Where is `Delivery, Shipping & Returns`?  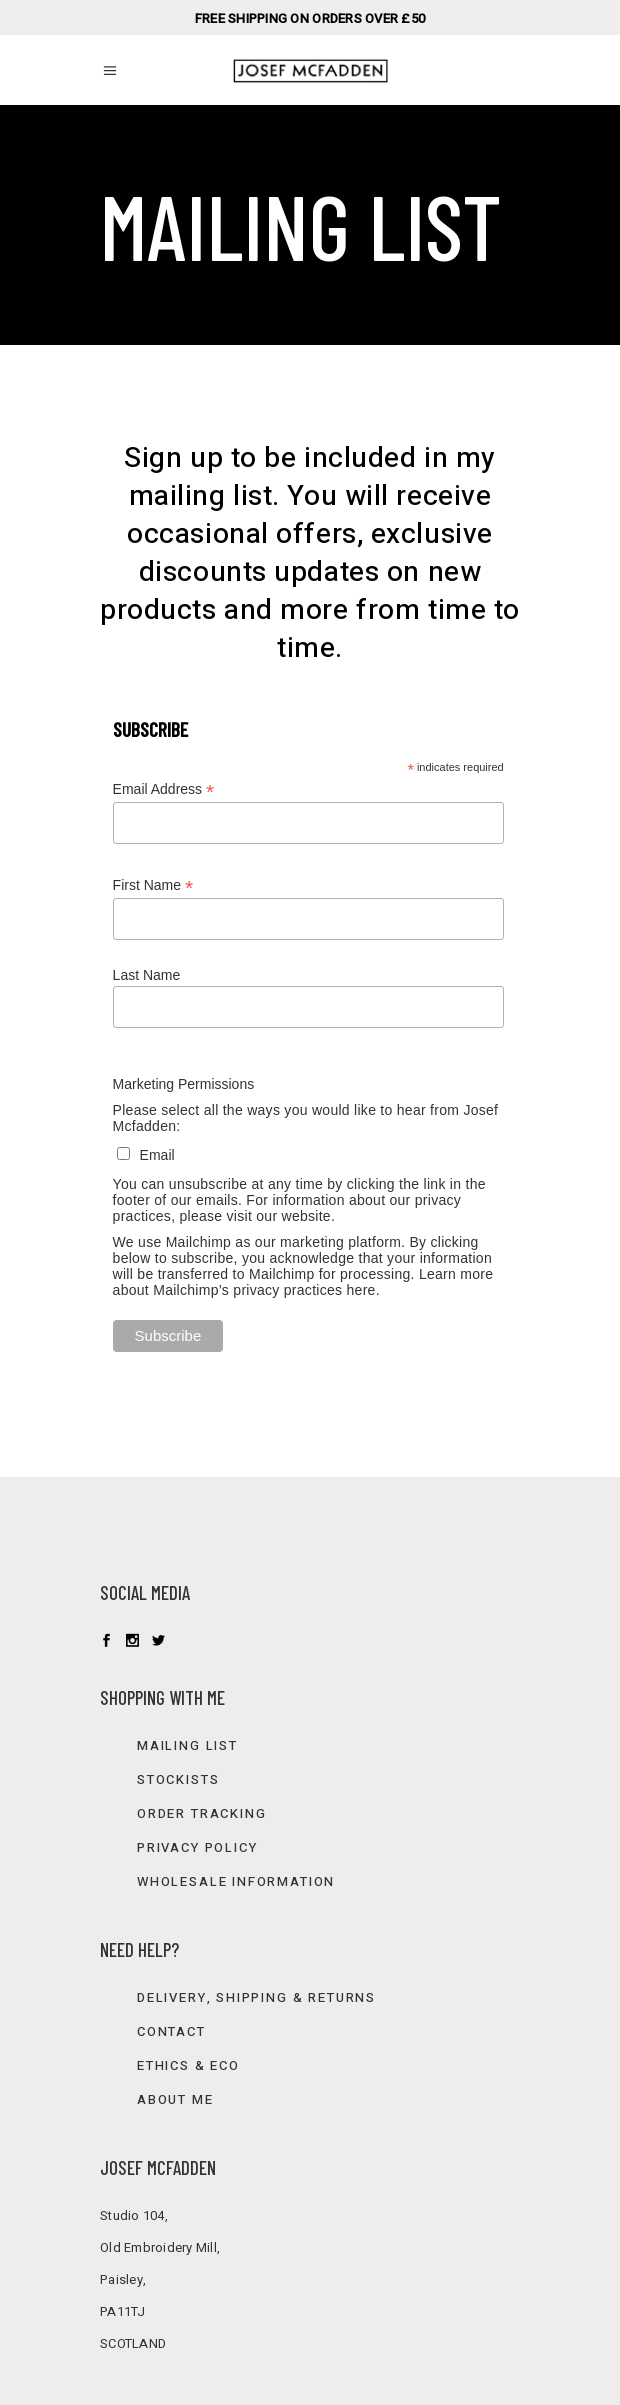 Delivery, Shipping & Returns is located at coordinates (256, 1997).